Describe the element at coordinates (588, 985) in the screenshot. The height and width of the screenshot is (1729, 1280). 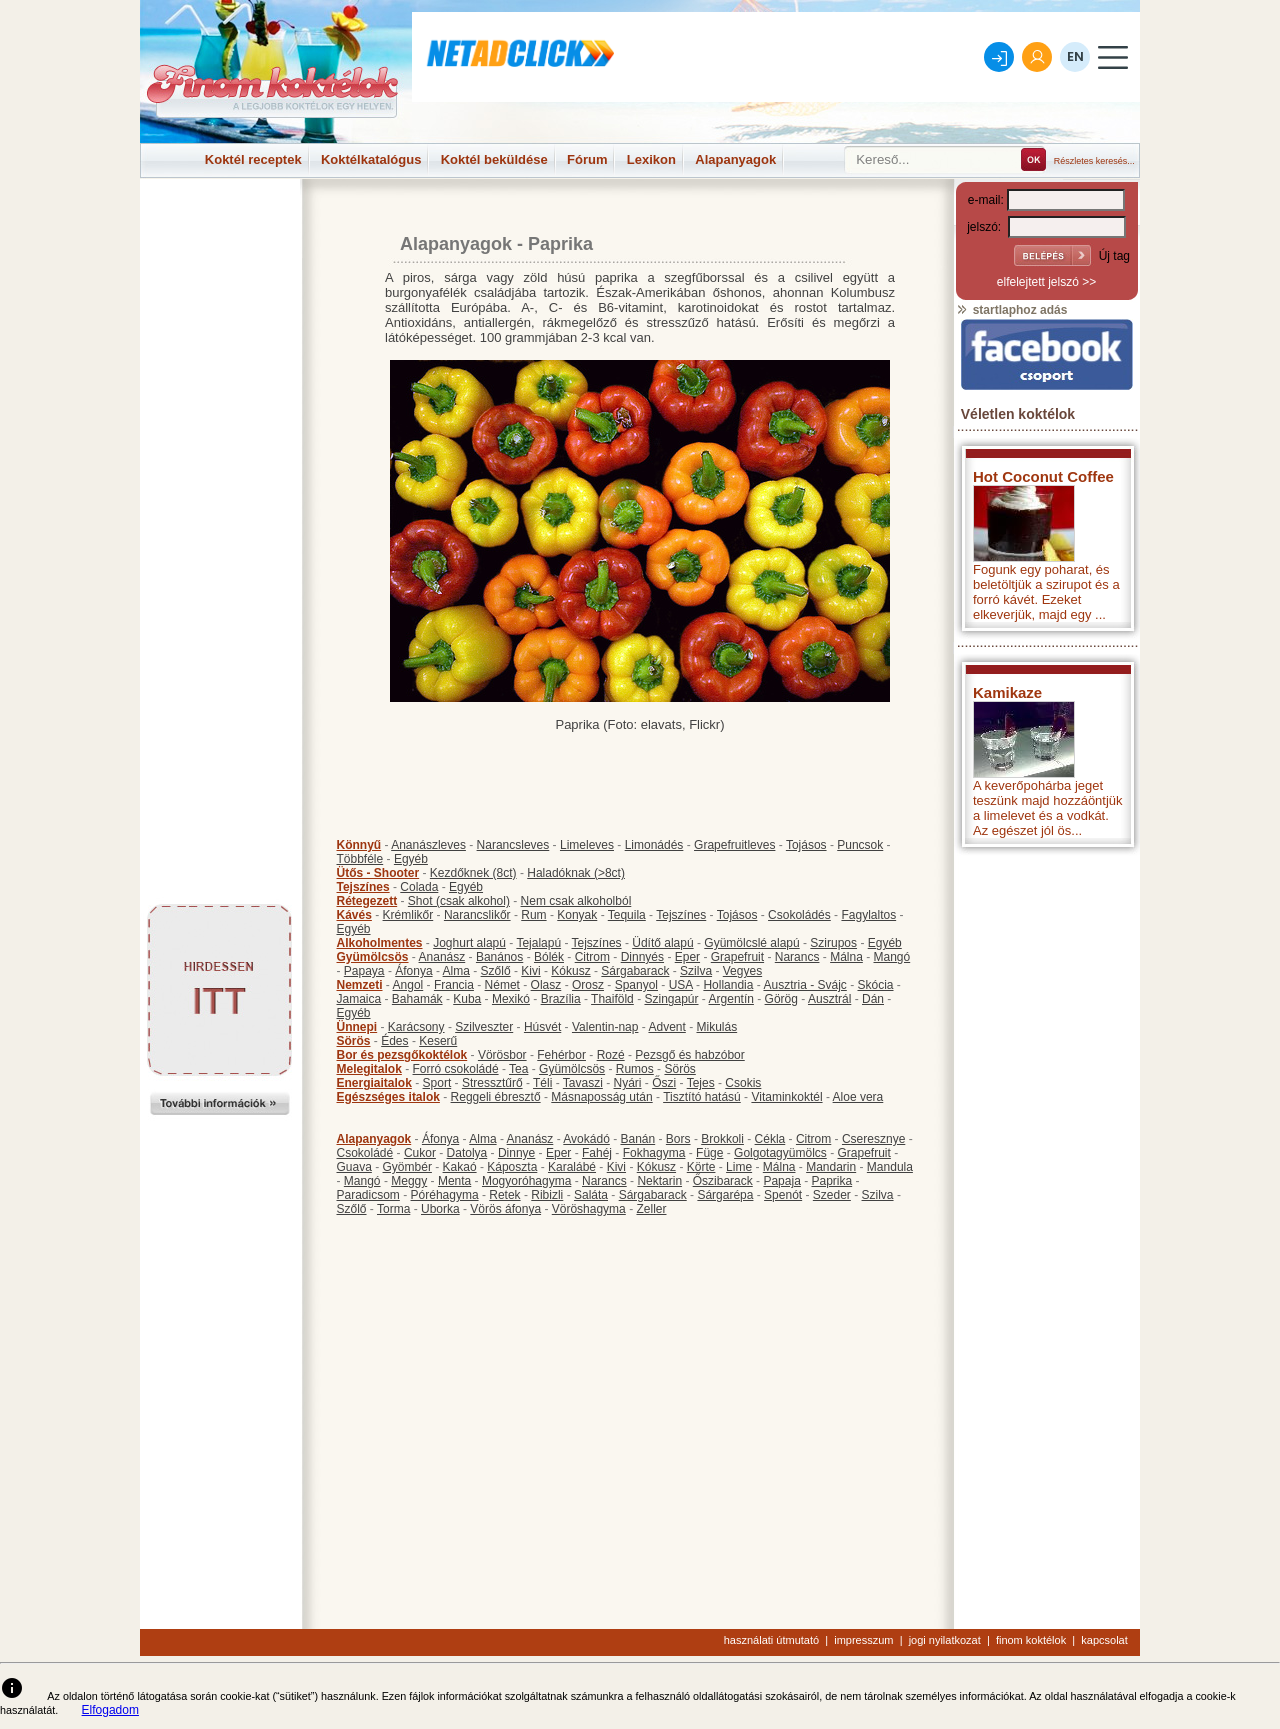
I see `Orosz` at that location.